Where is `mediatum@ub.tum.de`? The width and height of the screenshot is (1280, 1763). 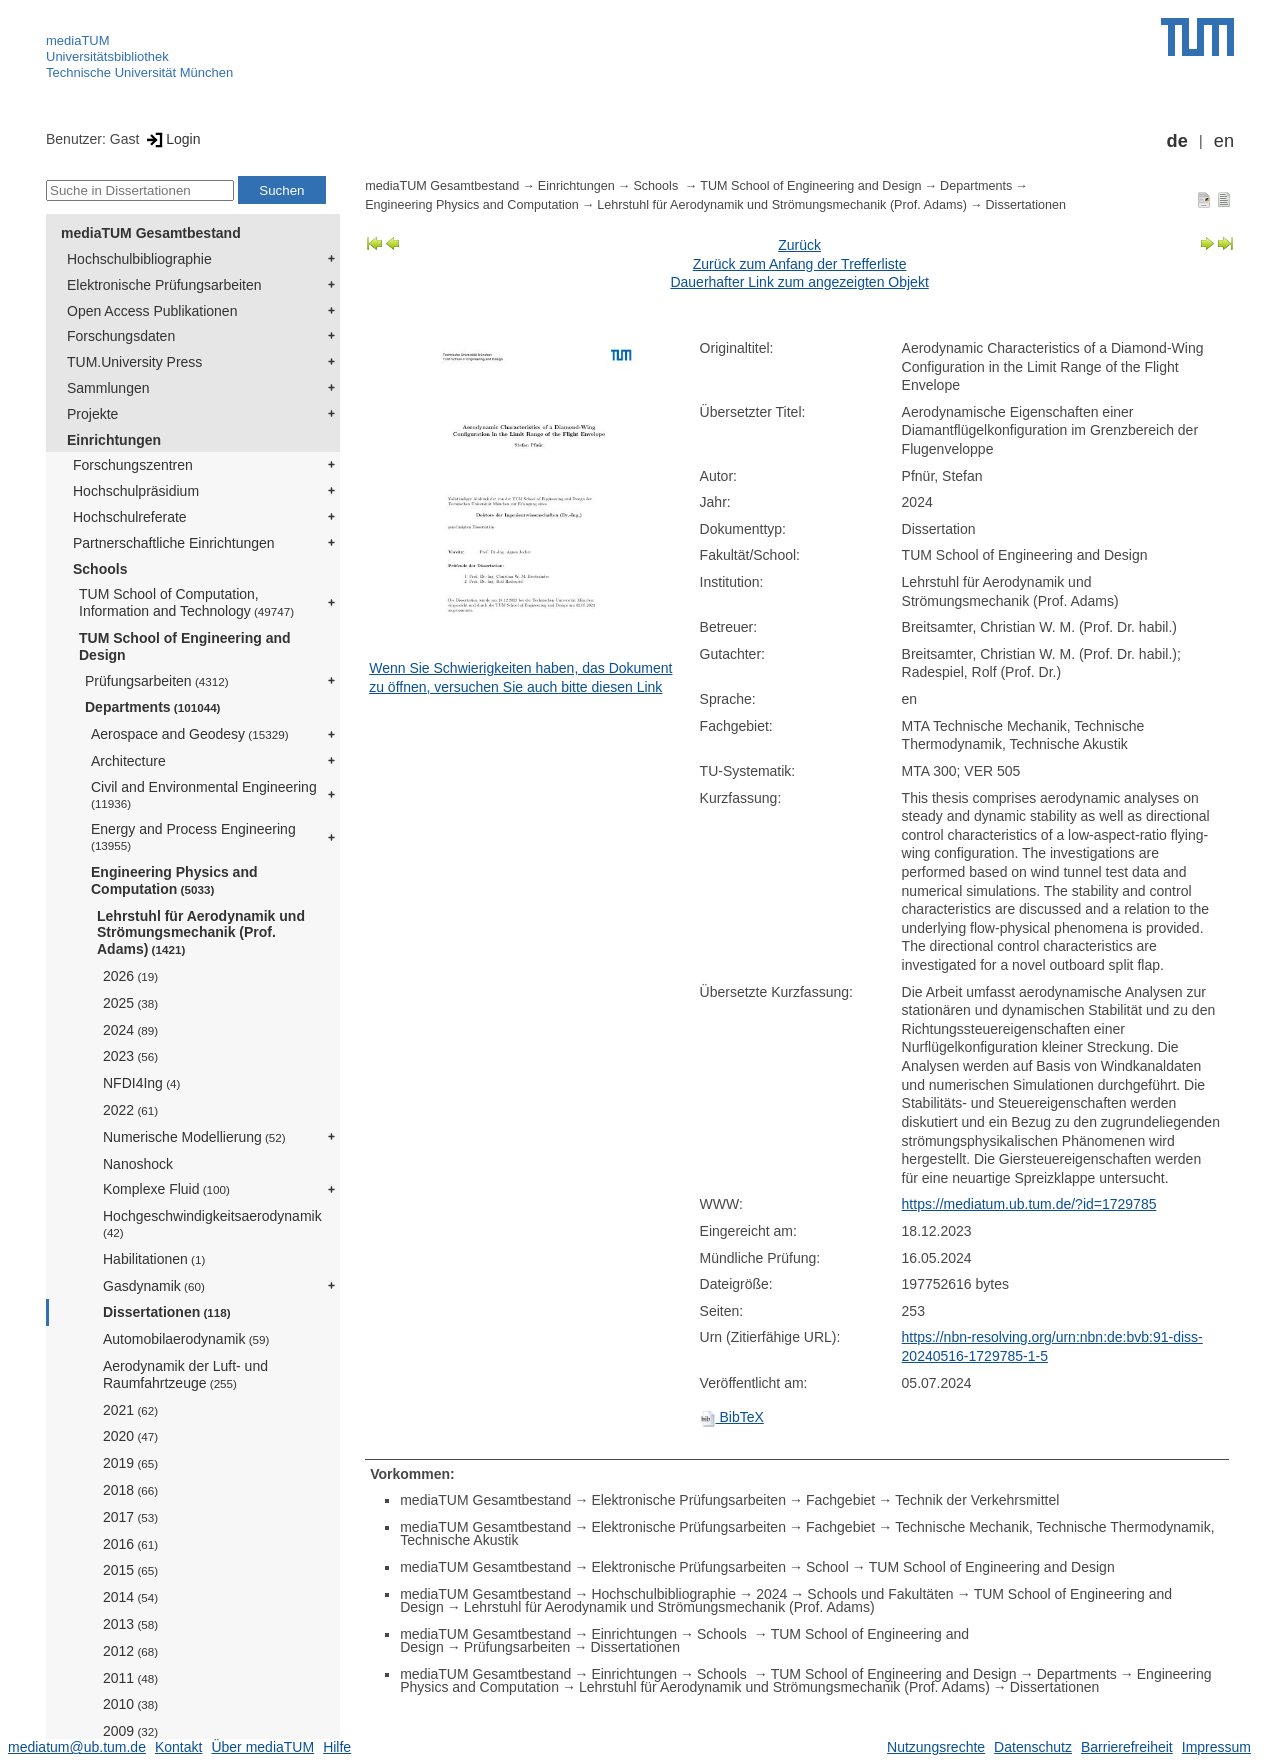
mediatum@ub.tum.de is located at coordinates (77, 1747).